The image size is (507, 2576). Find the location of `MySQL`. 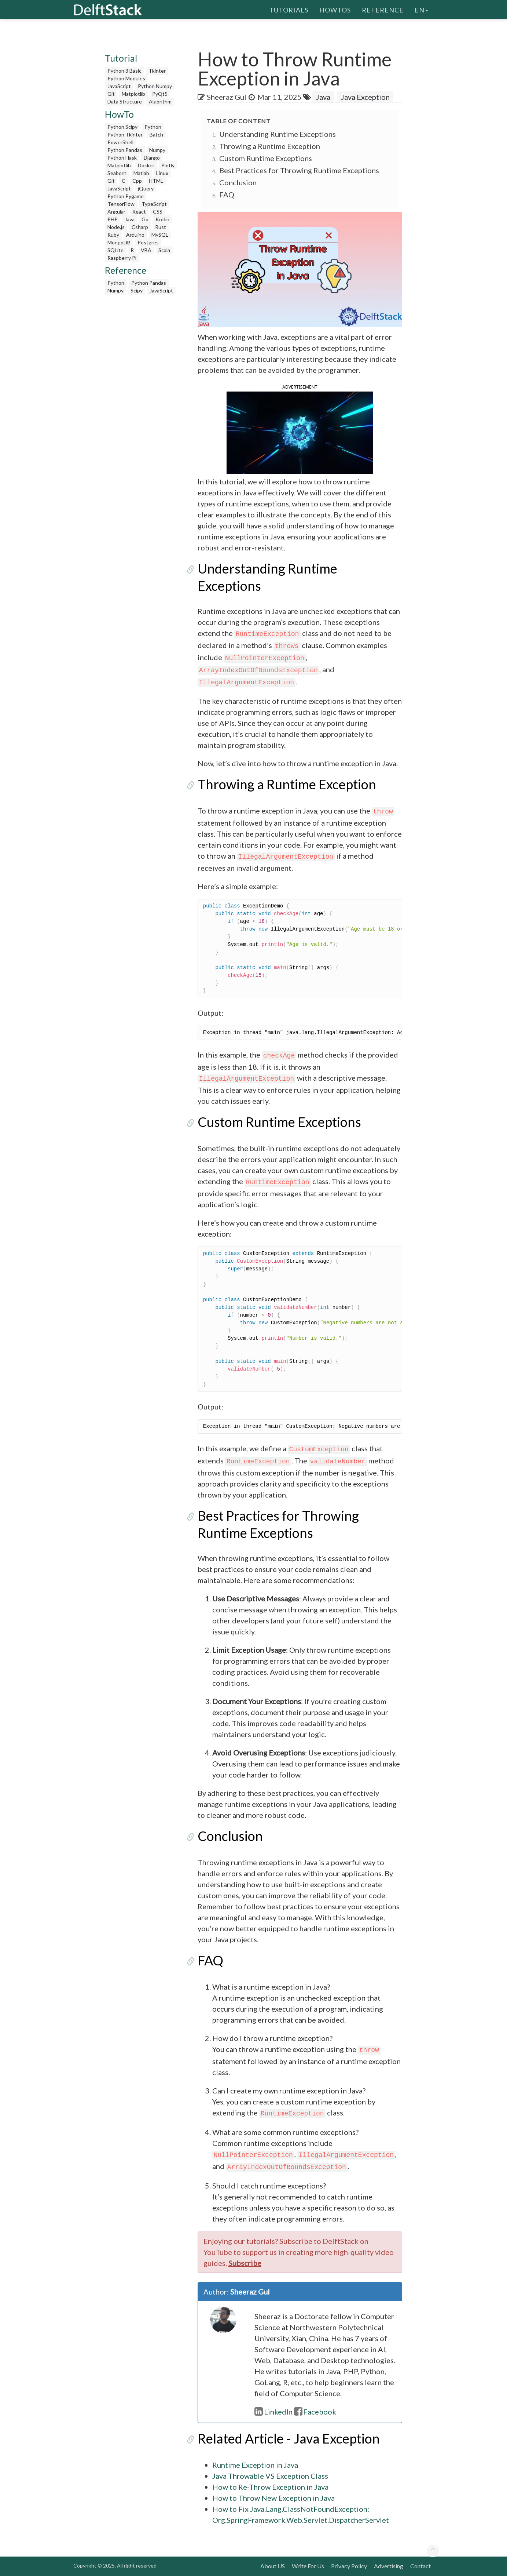

MySQL is located at coordinates (159, 235).